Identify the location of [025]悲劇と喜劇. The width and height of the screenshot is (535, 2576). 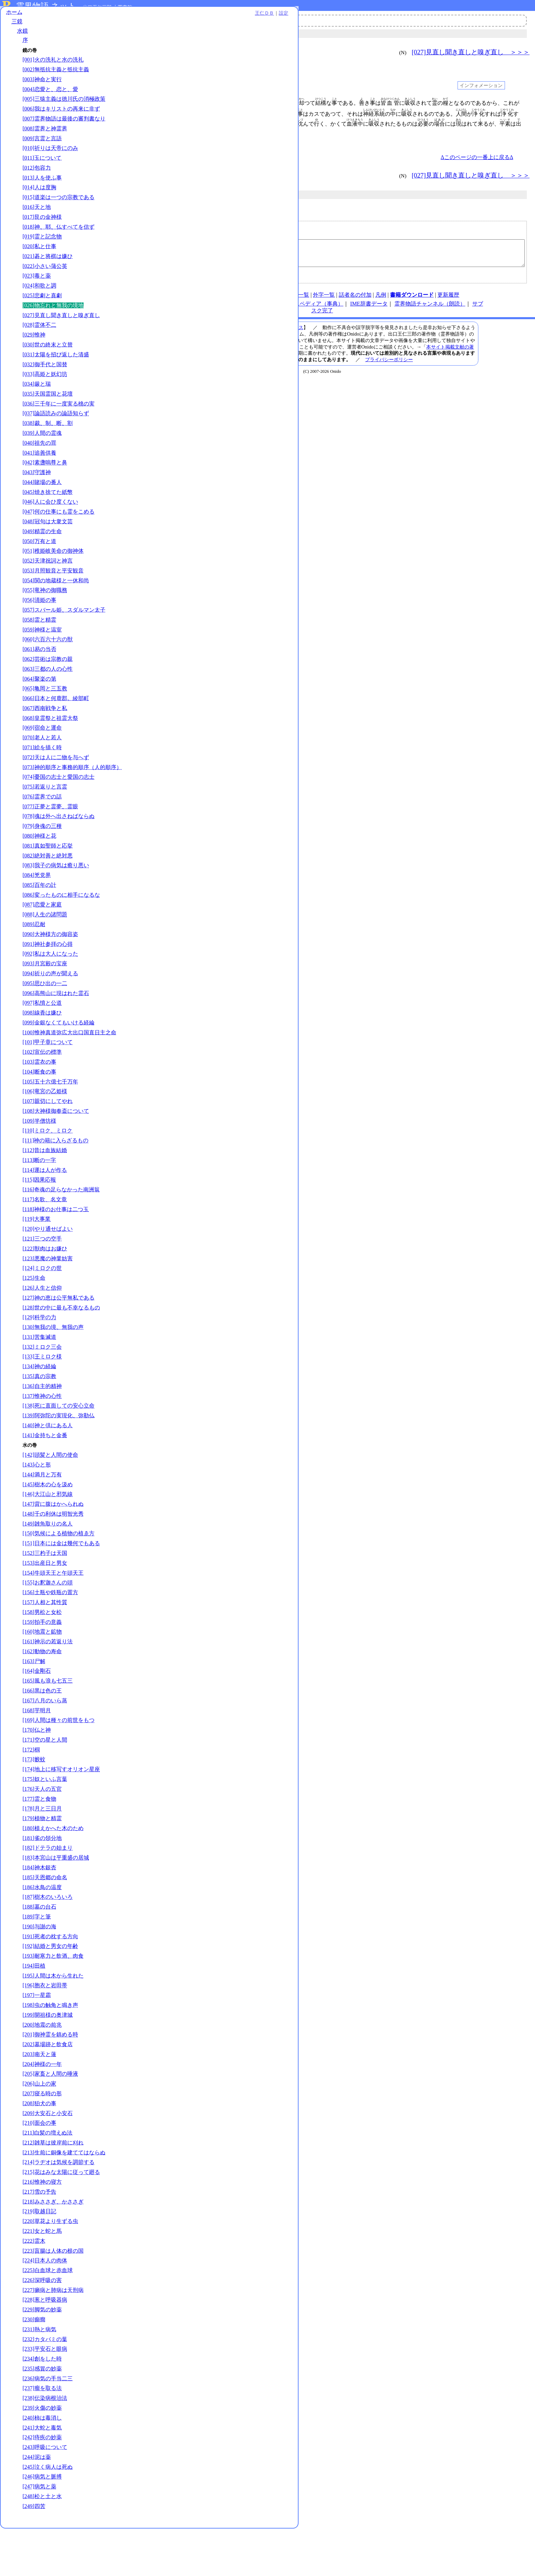
(42, 314).